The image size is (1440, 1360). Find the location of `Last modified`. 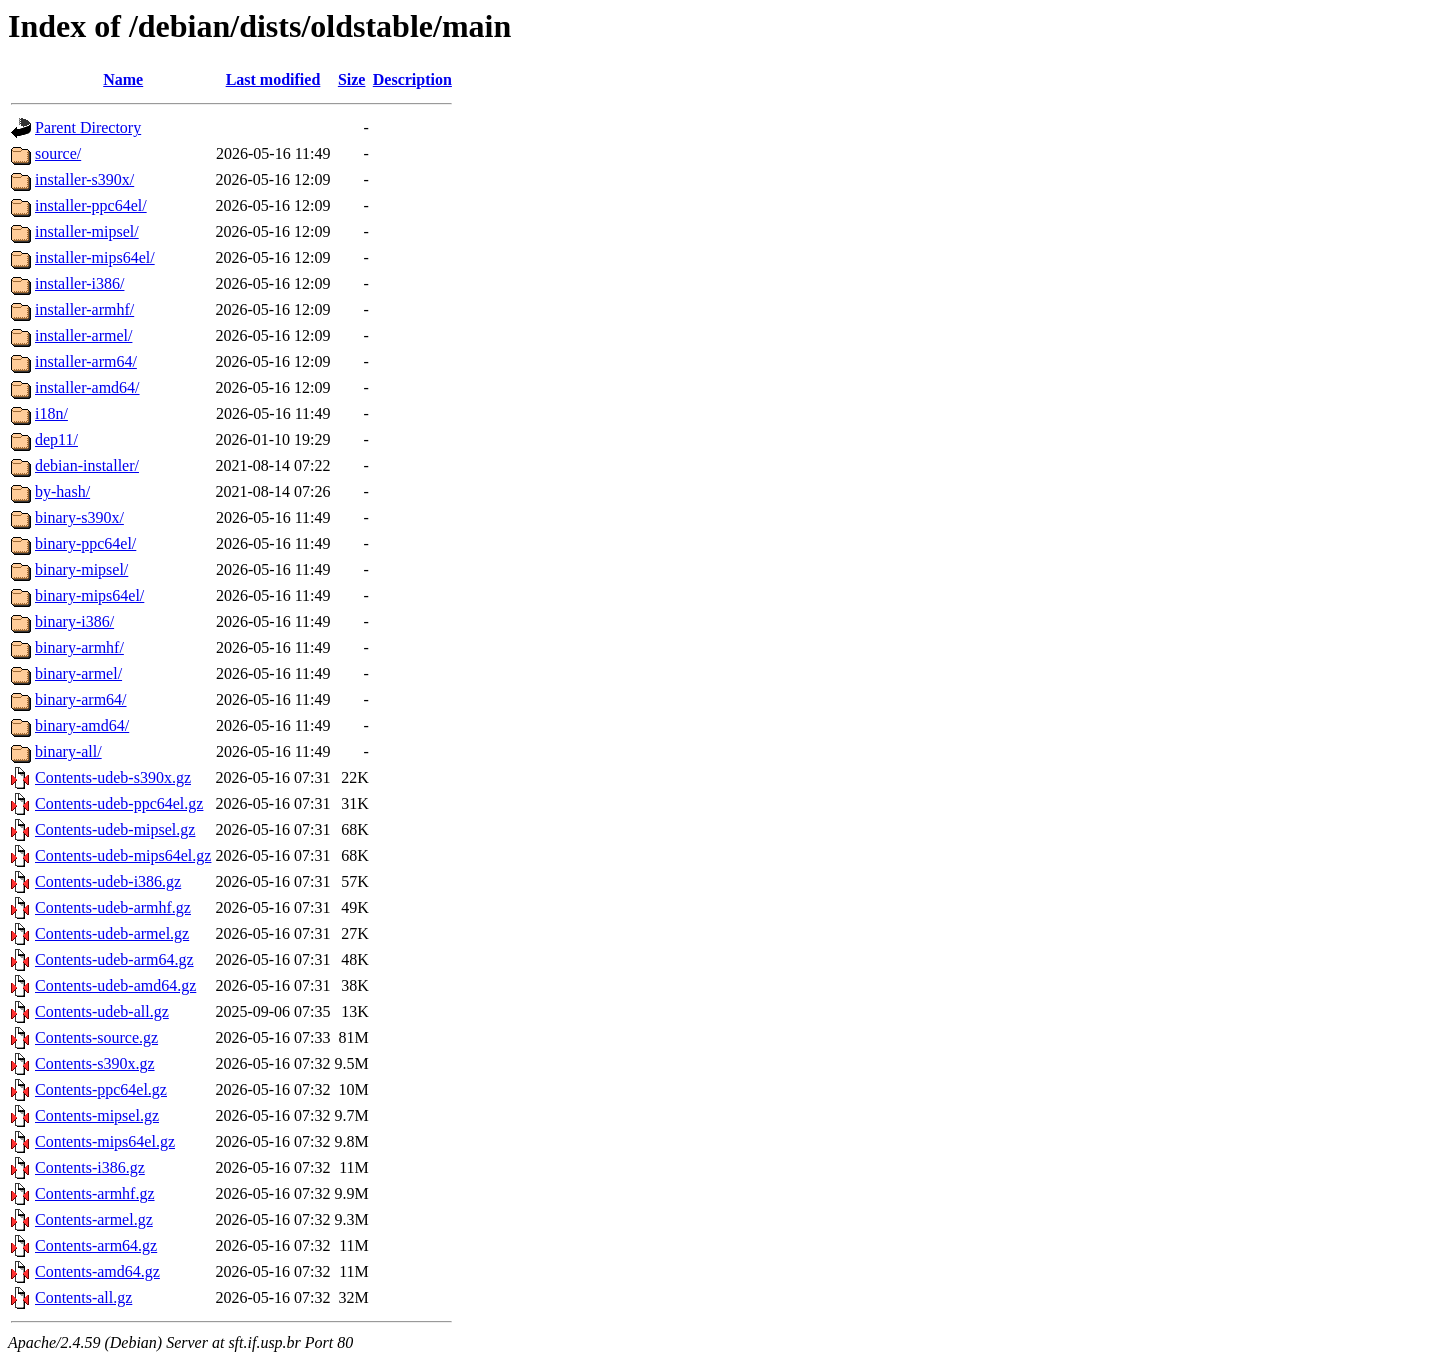

Last modified is located at coordinates (273, 79).